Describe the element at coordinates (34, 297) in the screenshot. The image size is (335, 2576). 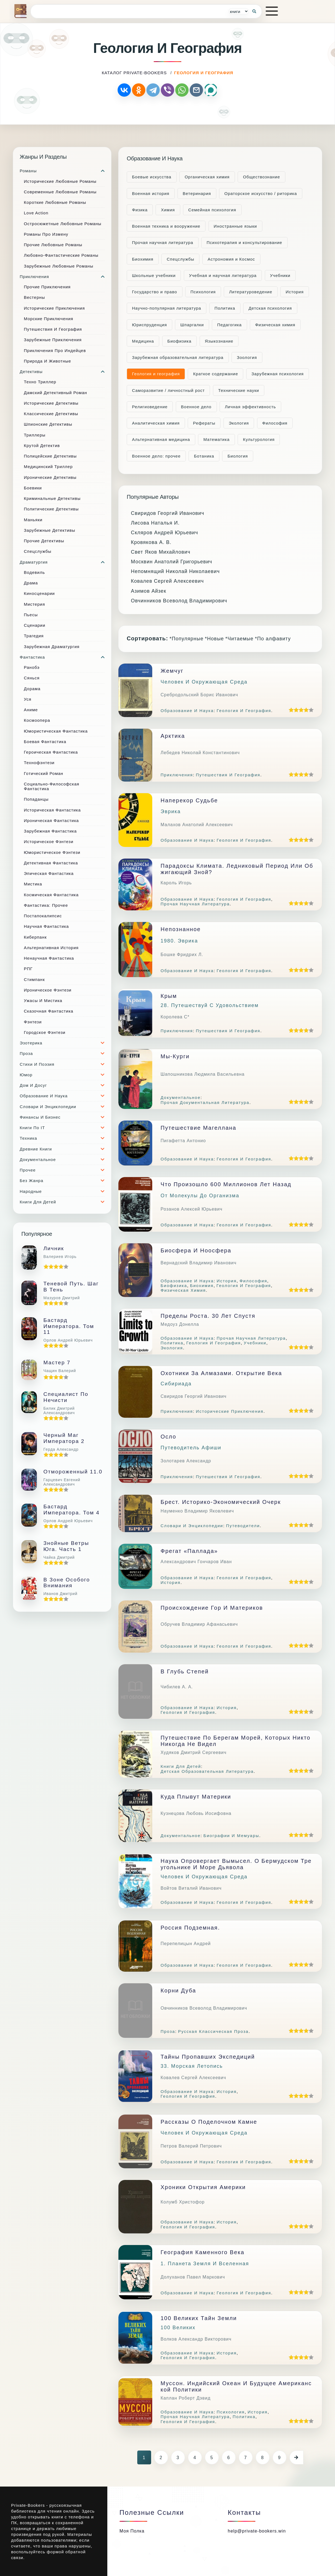
I see `Вестерны` at that location.